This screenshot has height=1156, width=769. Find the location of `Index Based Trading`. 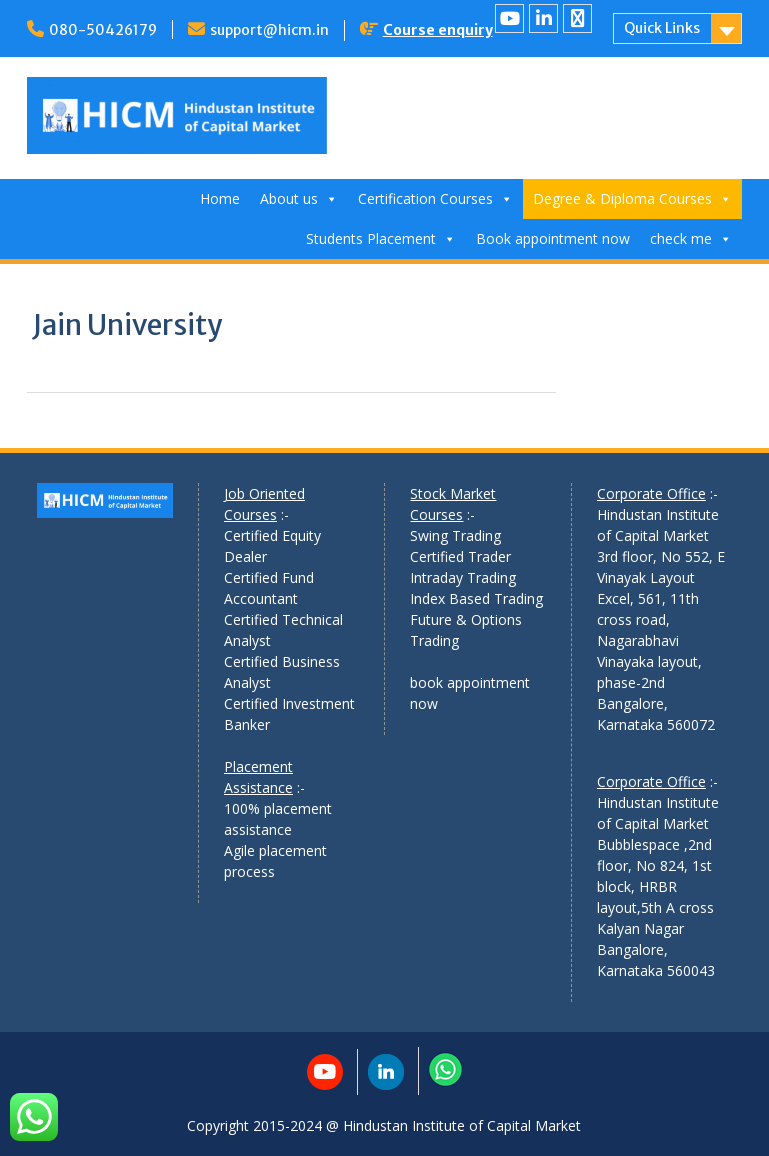

Index Based Trading is located at coordinates (476, 598).